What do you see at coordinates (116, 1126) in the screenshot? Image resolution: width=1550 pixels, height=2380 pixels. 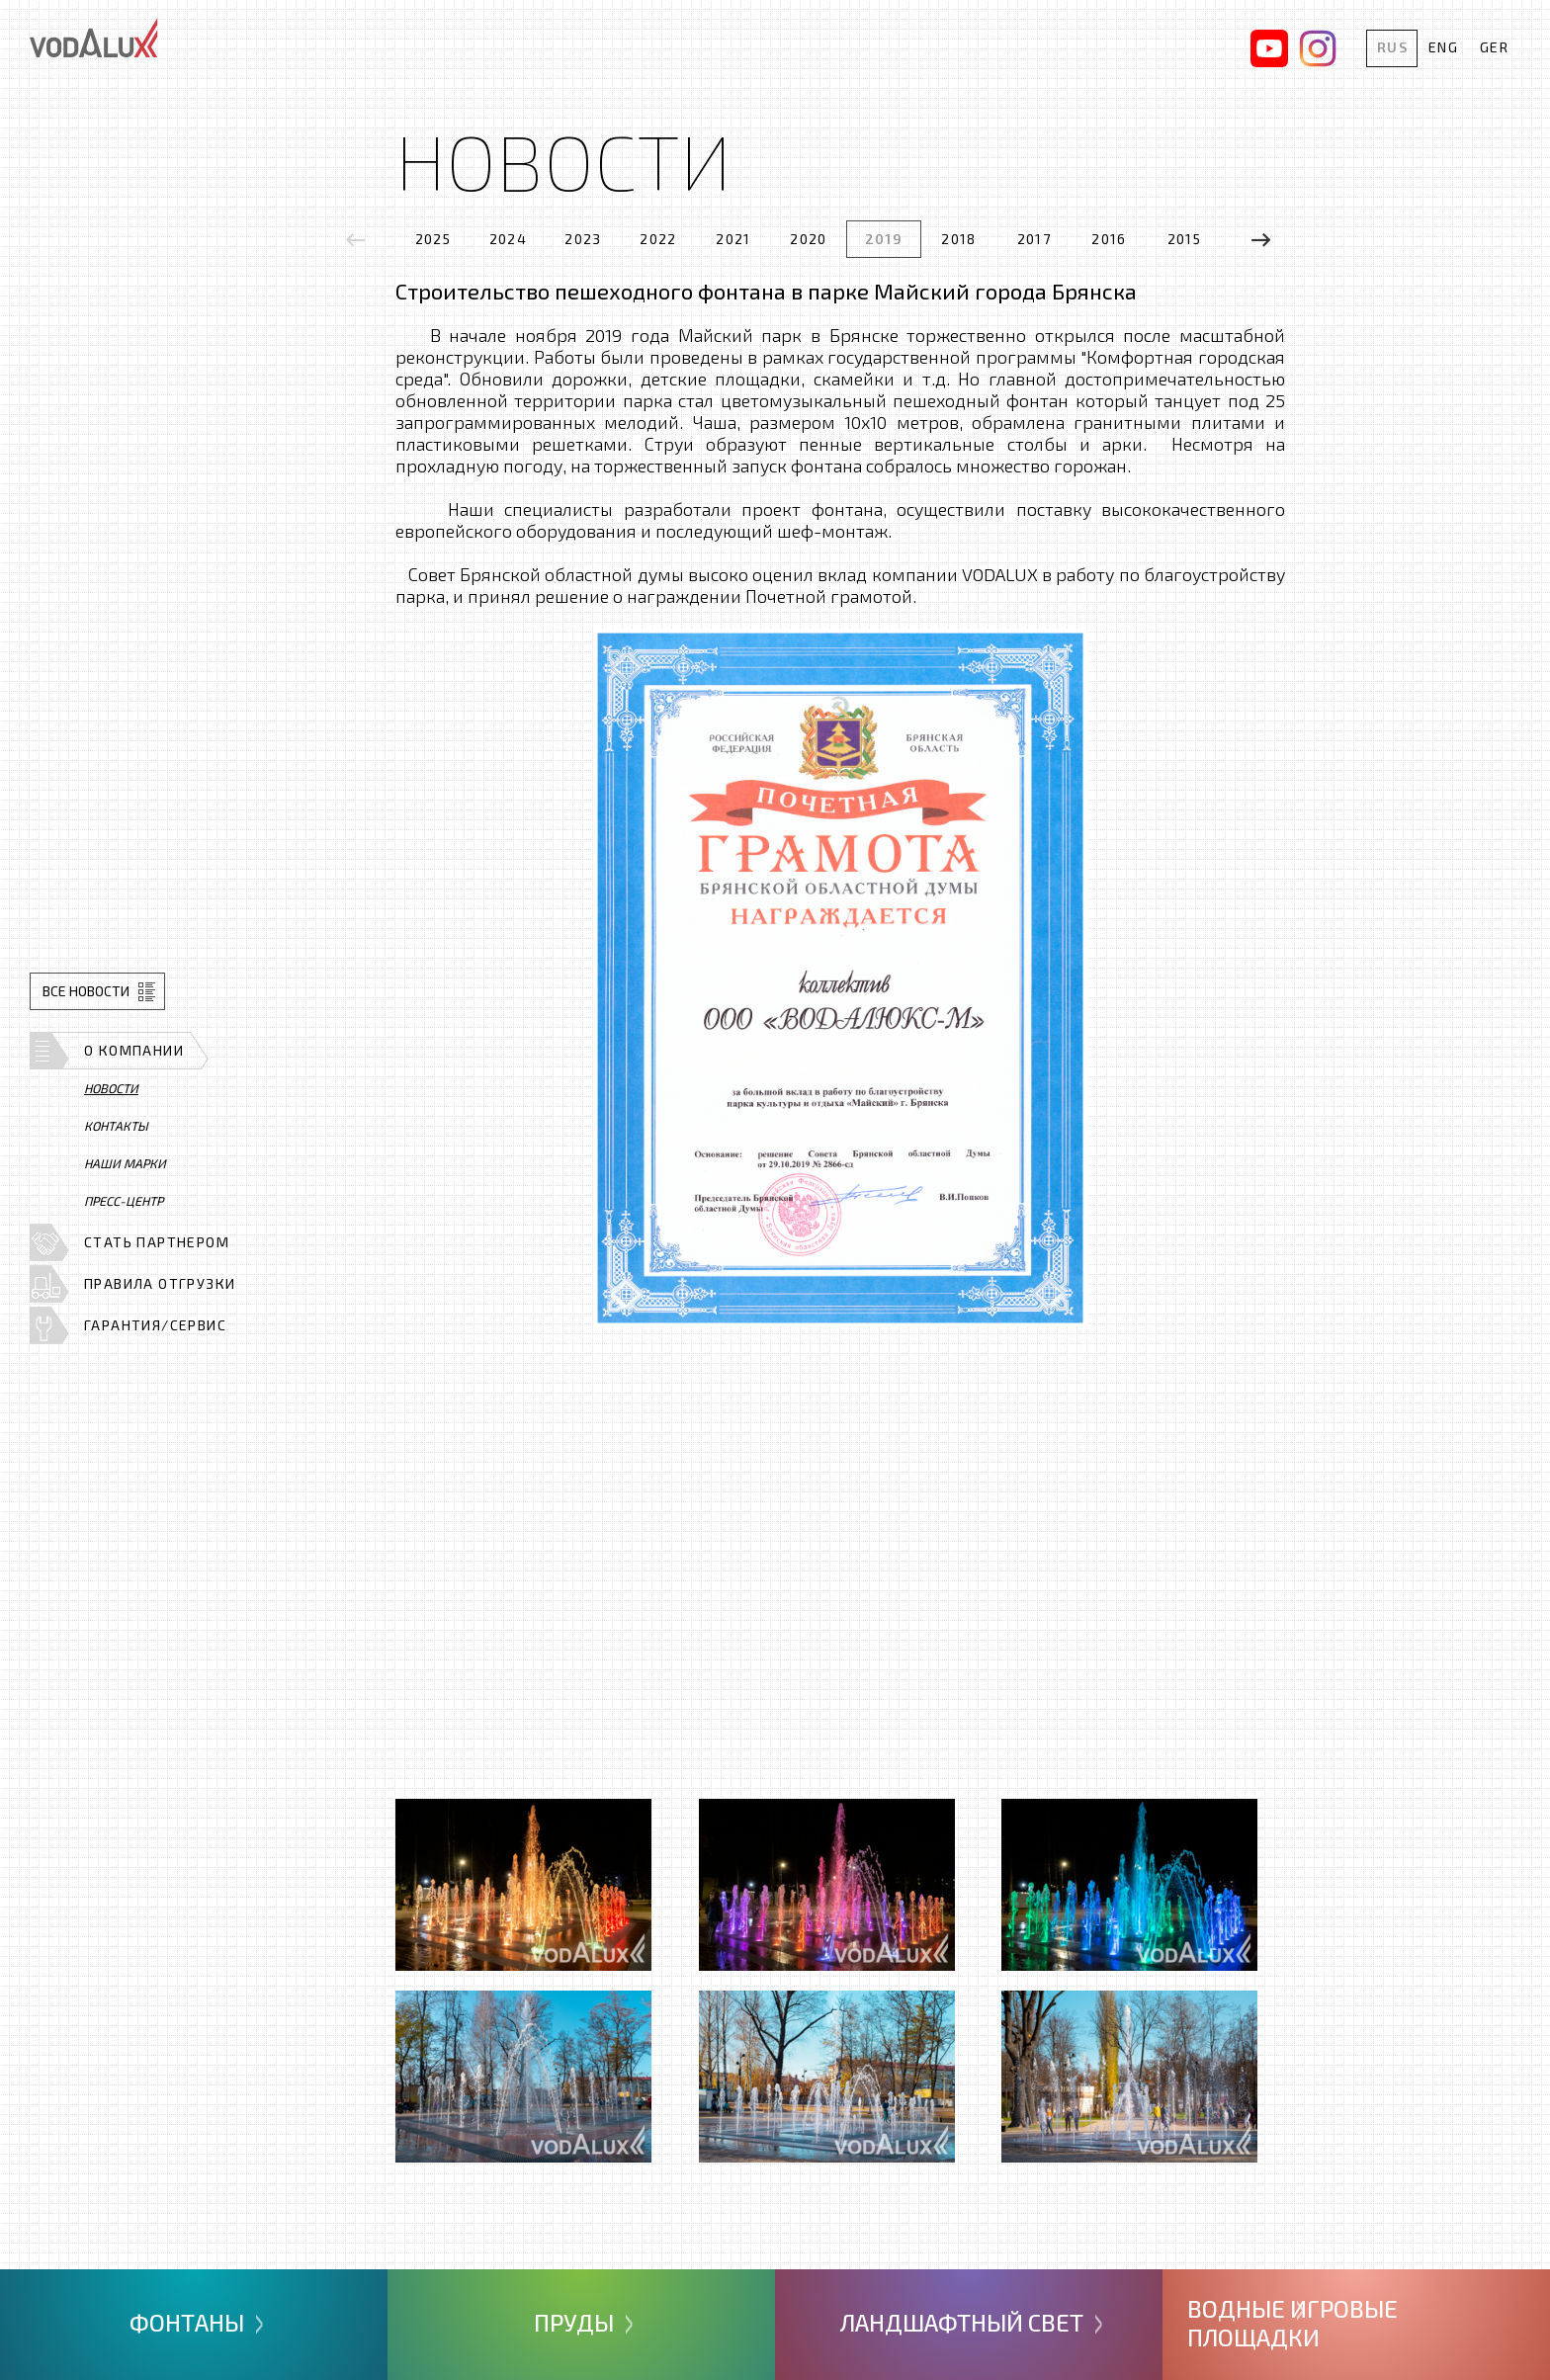 I see `Контакты` at bounding box center [116, 1126].